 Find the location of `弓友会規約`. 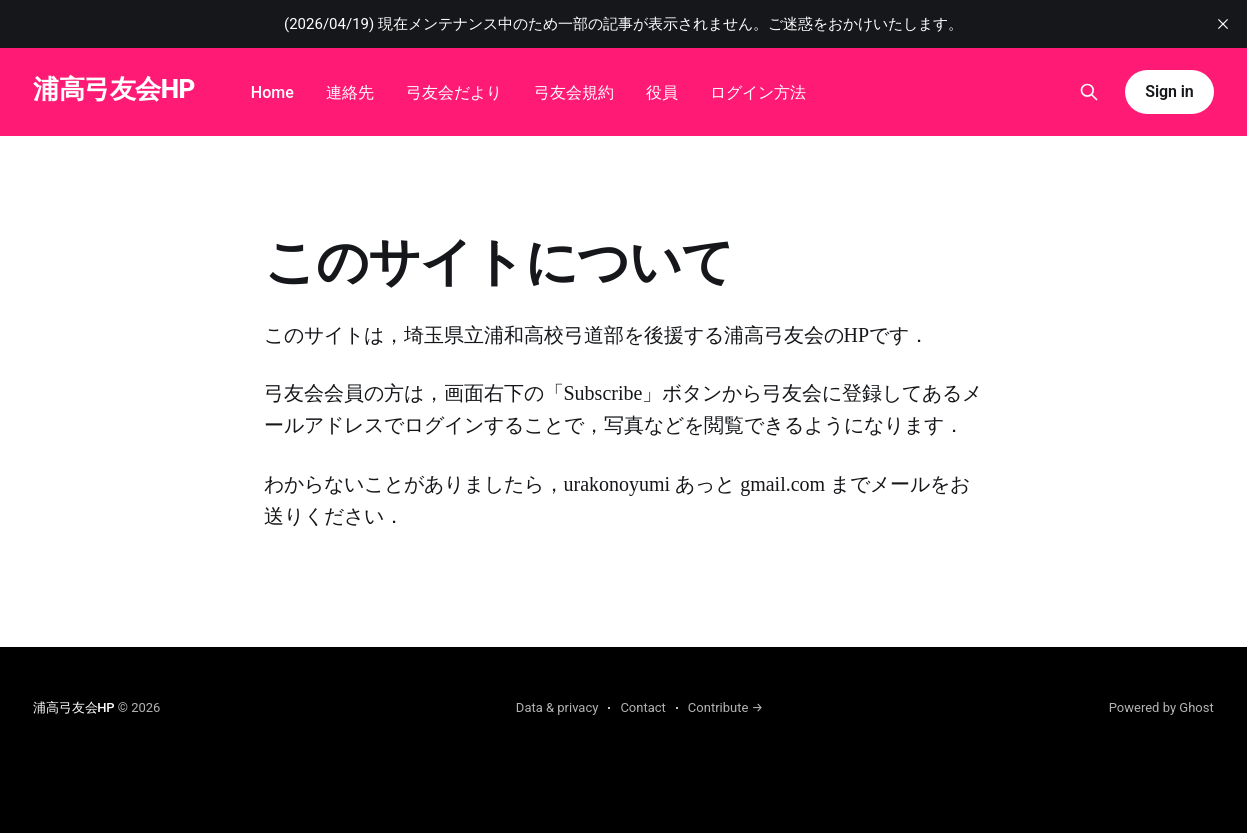

弓友会規約 is located at coordinates (574, 92).